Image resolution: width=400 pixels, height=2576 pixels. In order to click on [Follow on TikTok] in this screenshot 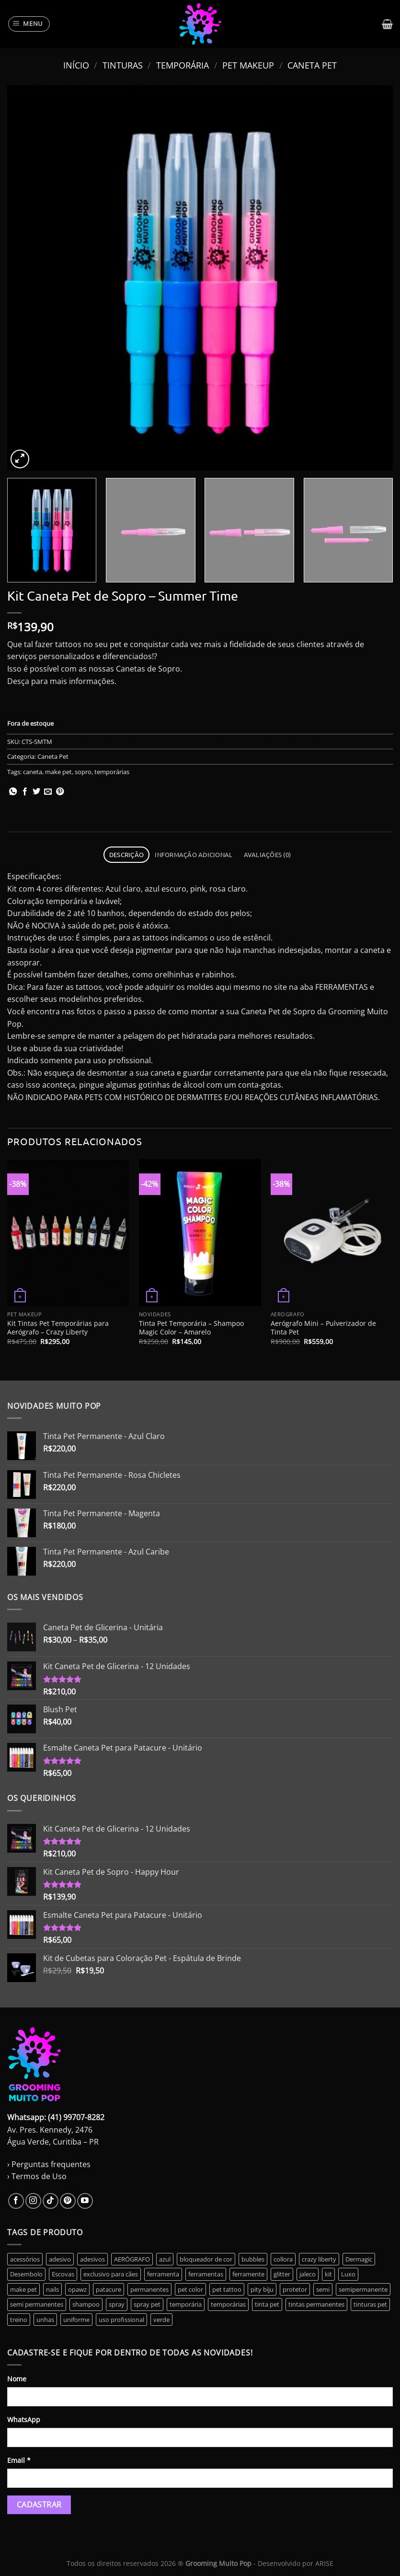, I will do `click(50, 2201)`.